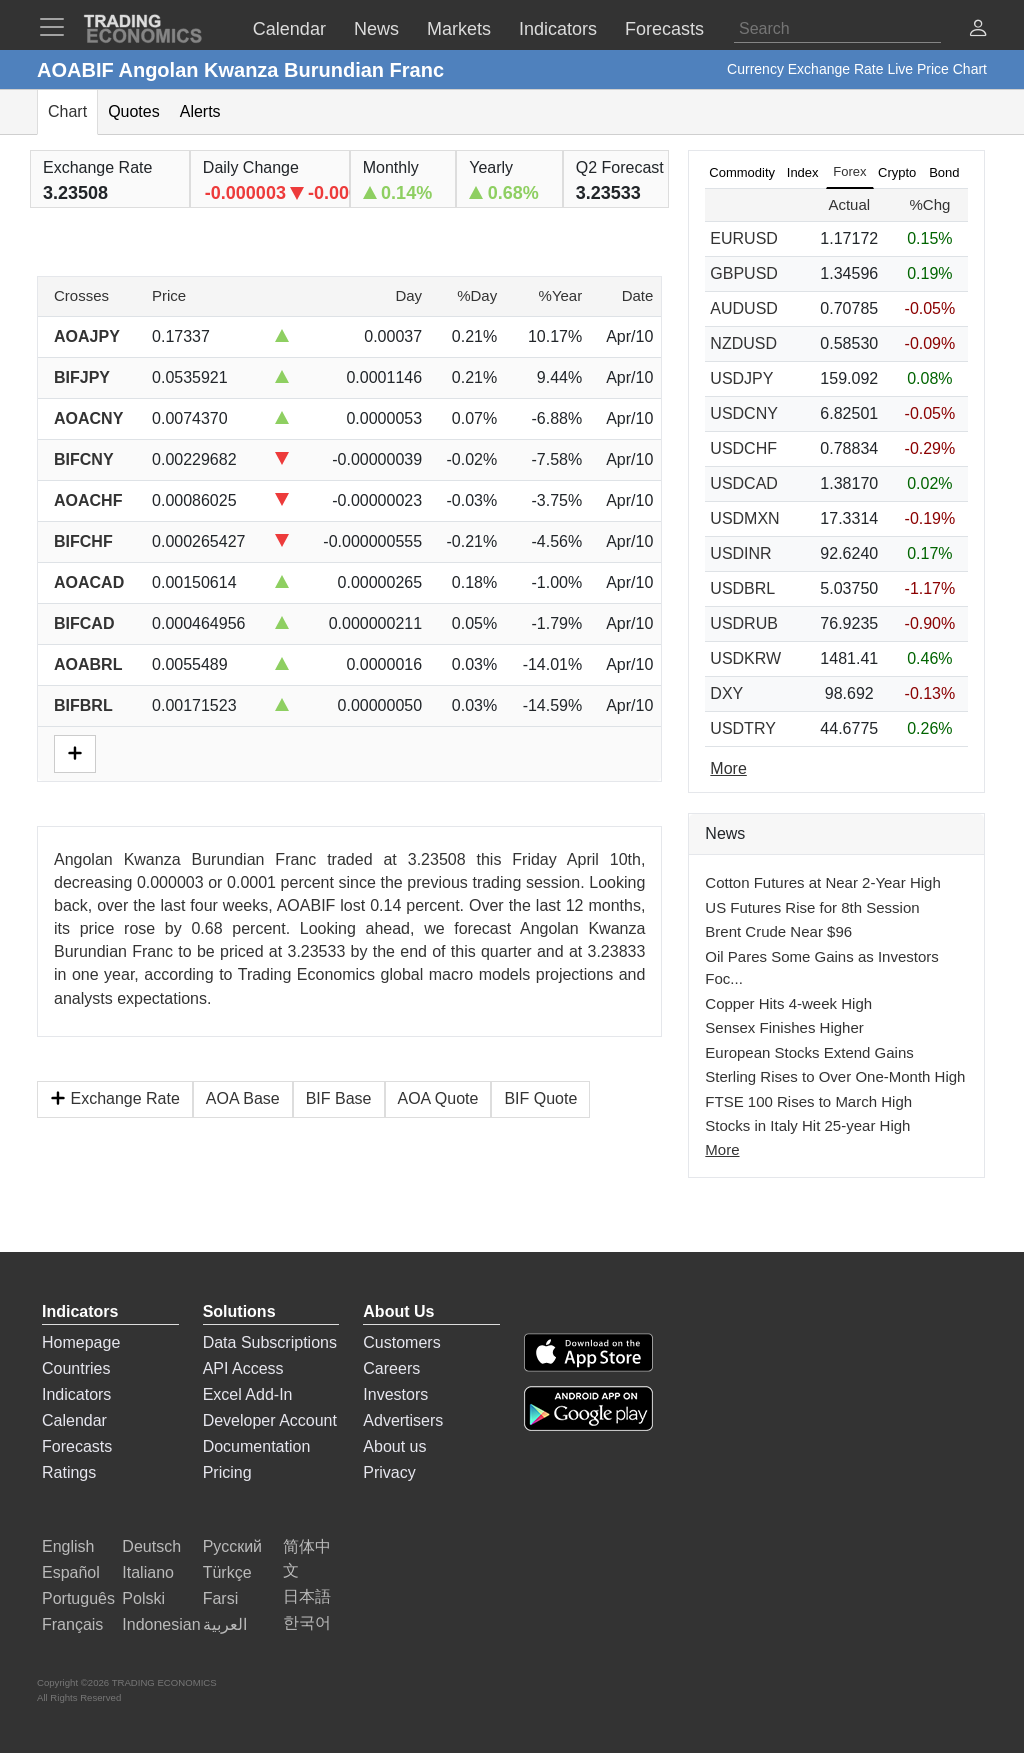 Image resolution: width=1024 pixels, height=1753 pixels. What do you see at coordinates (227, 1572) in the screenshot?
I see `Türkçe` at bounding box center [227, 1572].